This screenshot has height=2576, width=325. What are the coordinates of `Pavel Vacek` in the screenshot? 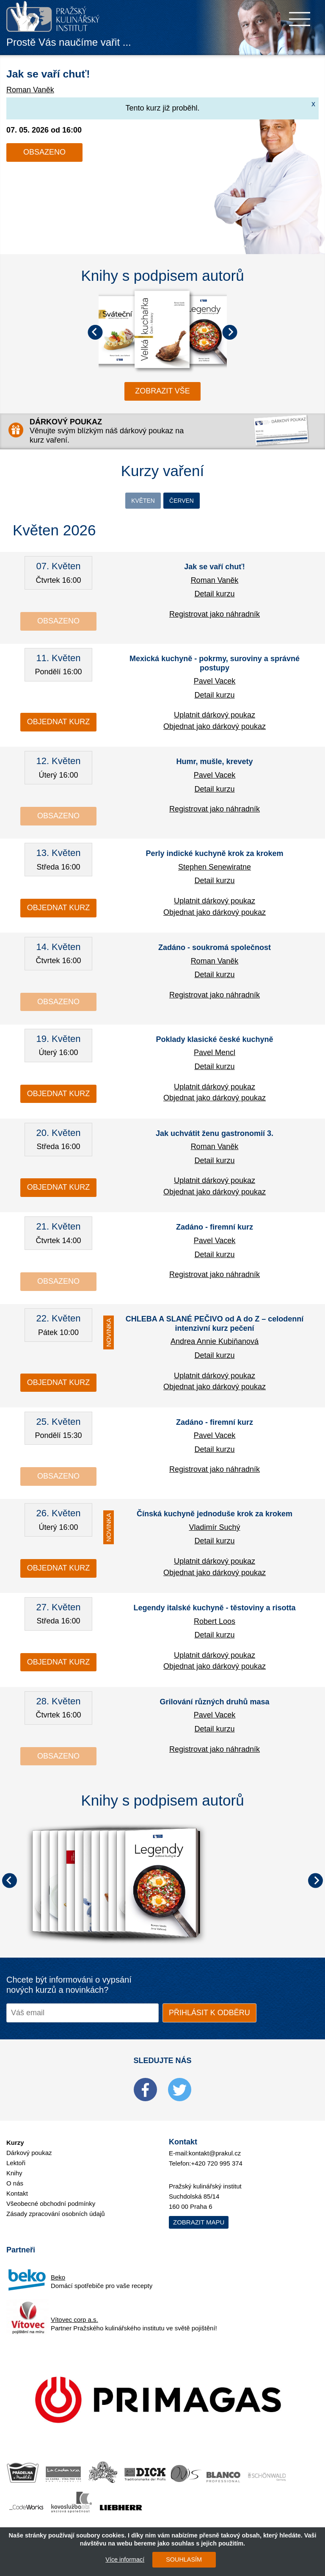 It's located at (215, 683).